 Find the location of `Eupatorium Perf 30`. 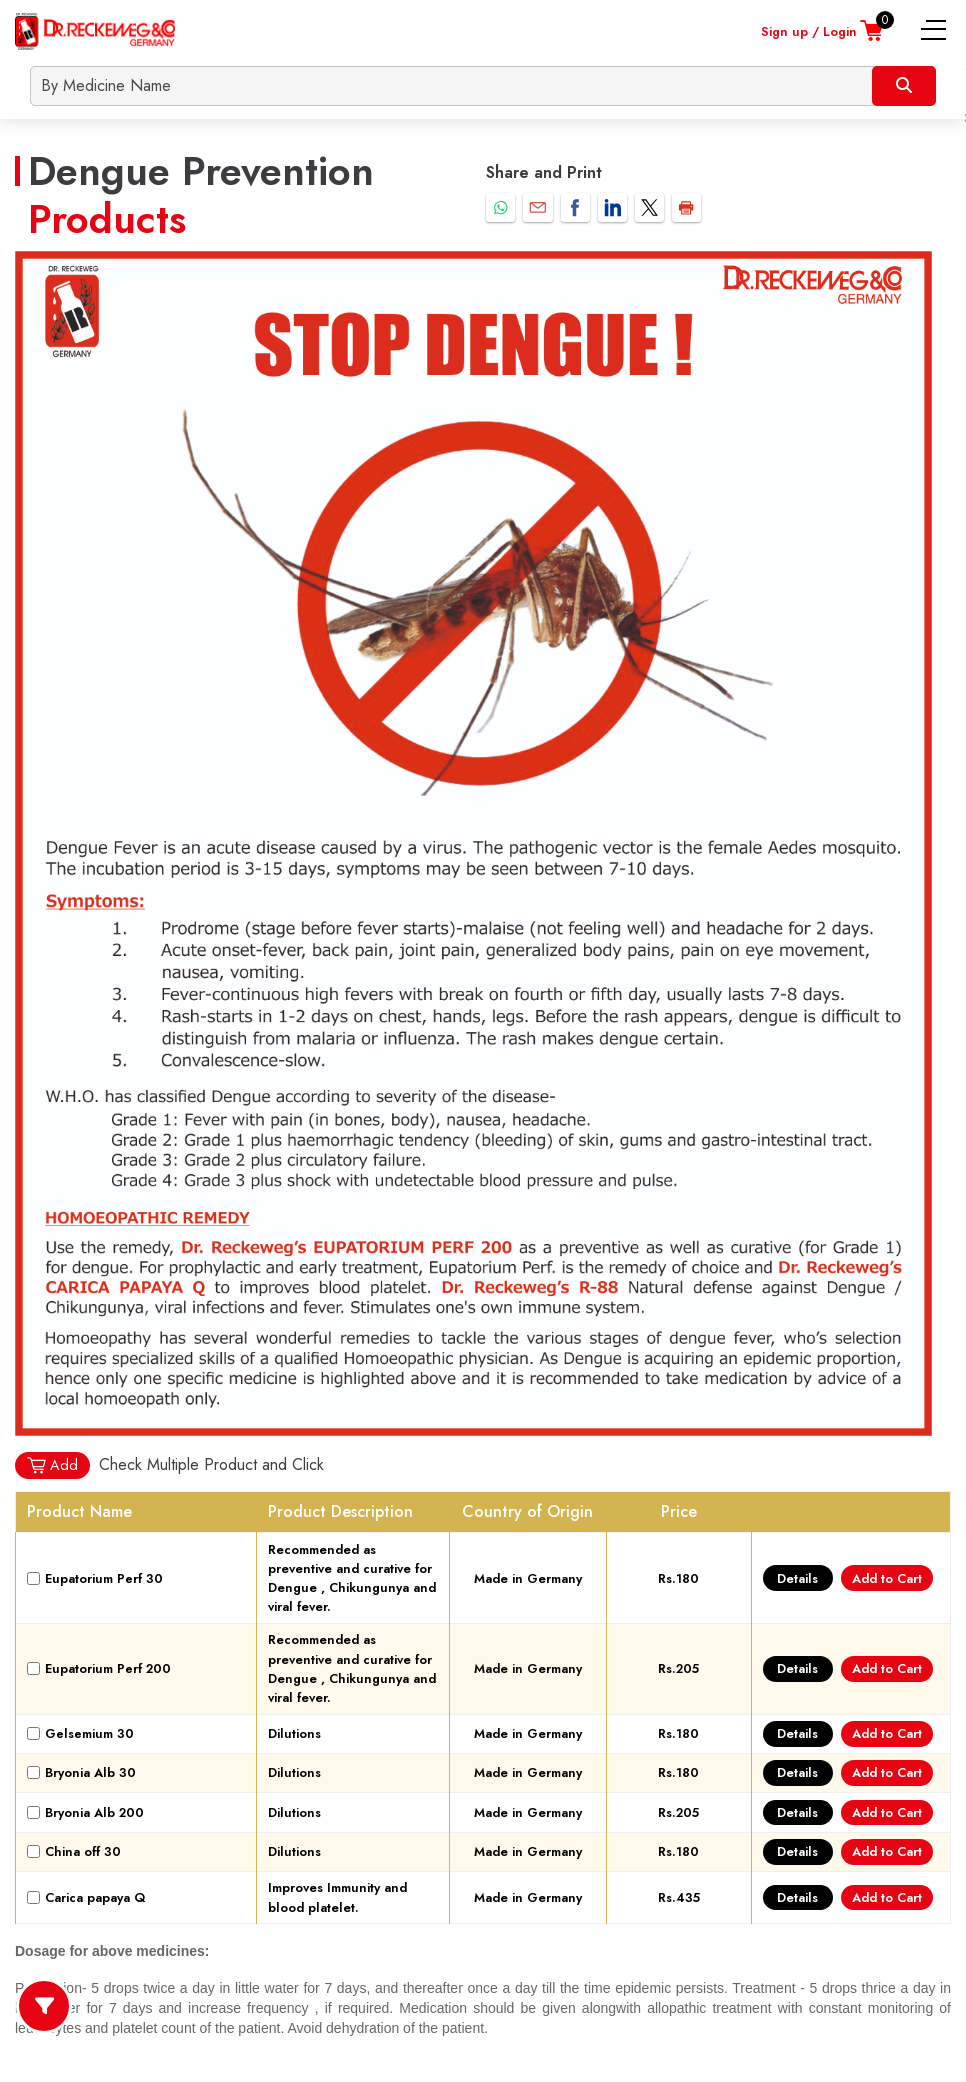

Eupatorium Perf 30 is located at coordinates (104, 1578).